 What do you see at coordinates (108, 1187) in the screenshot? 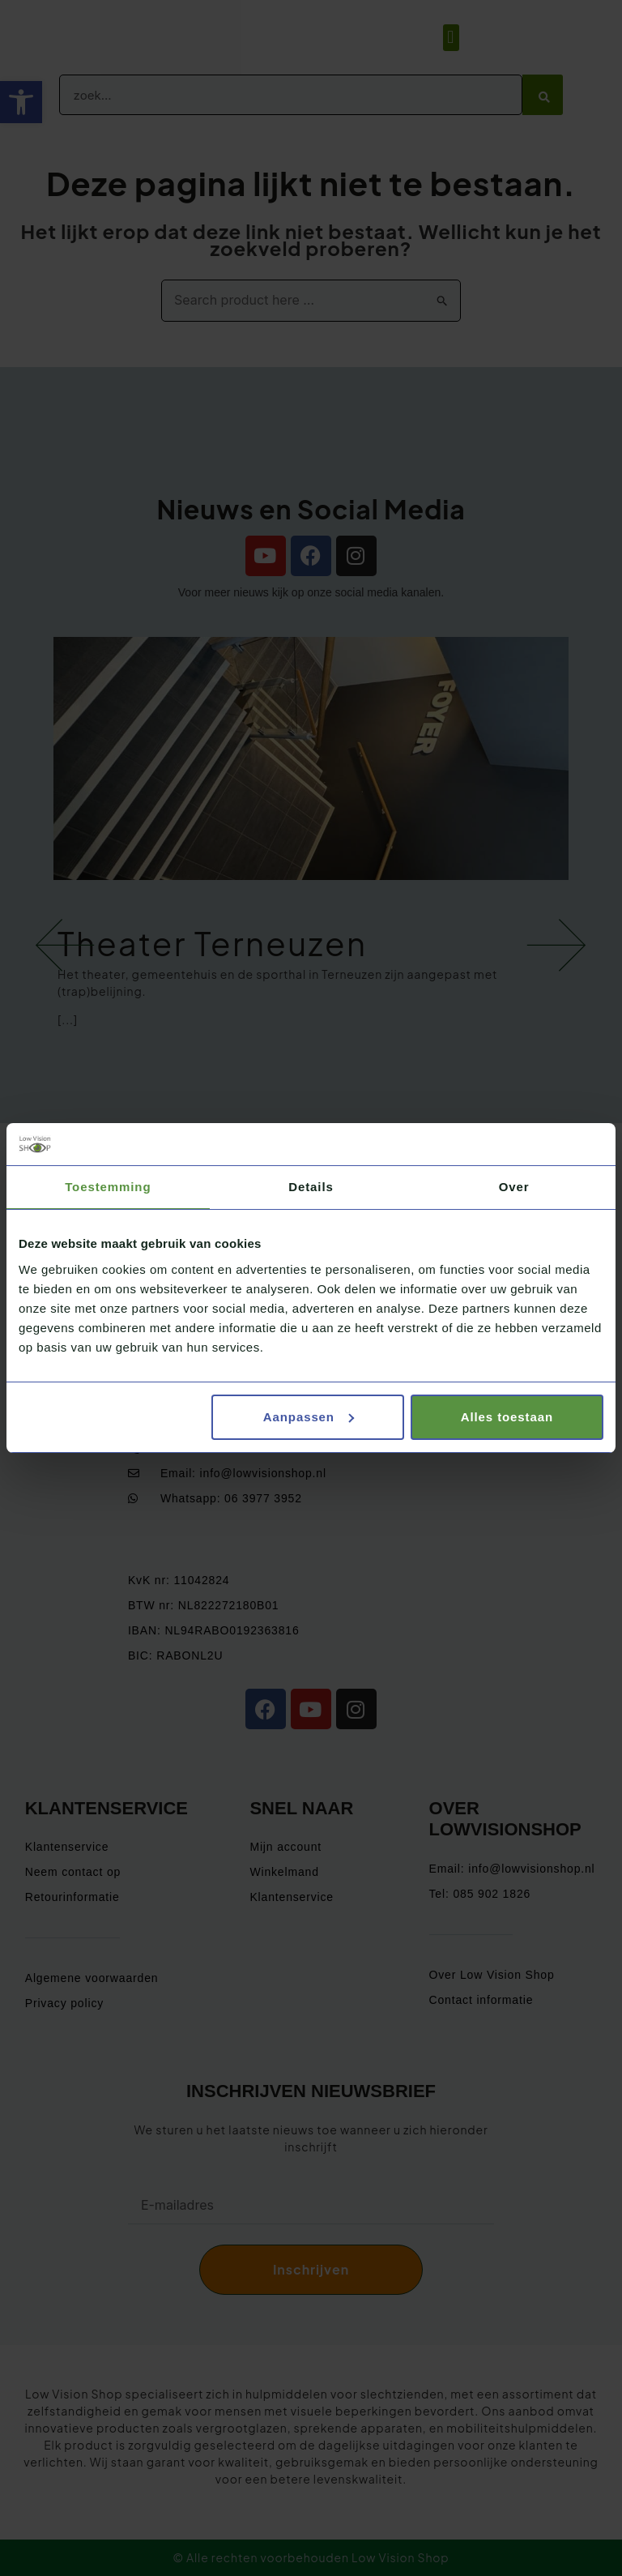
I see `Toestemming [tab]` at bounding box center [108, 1187].